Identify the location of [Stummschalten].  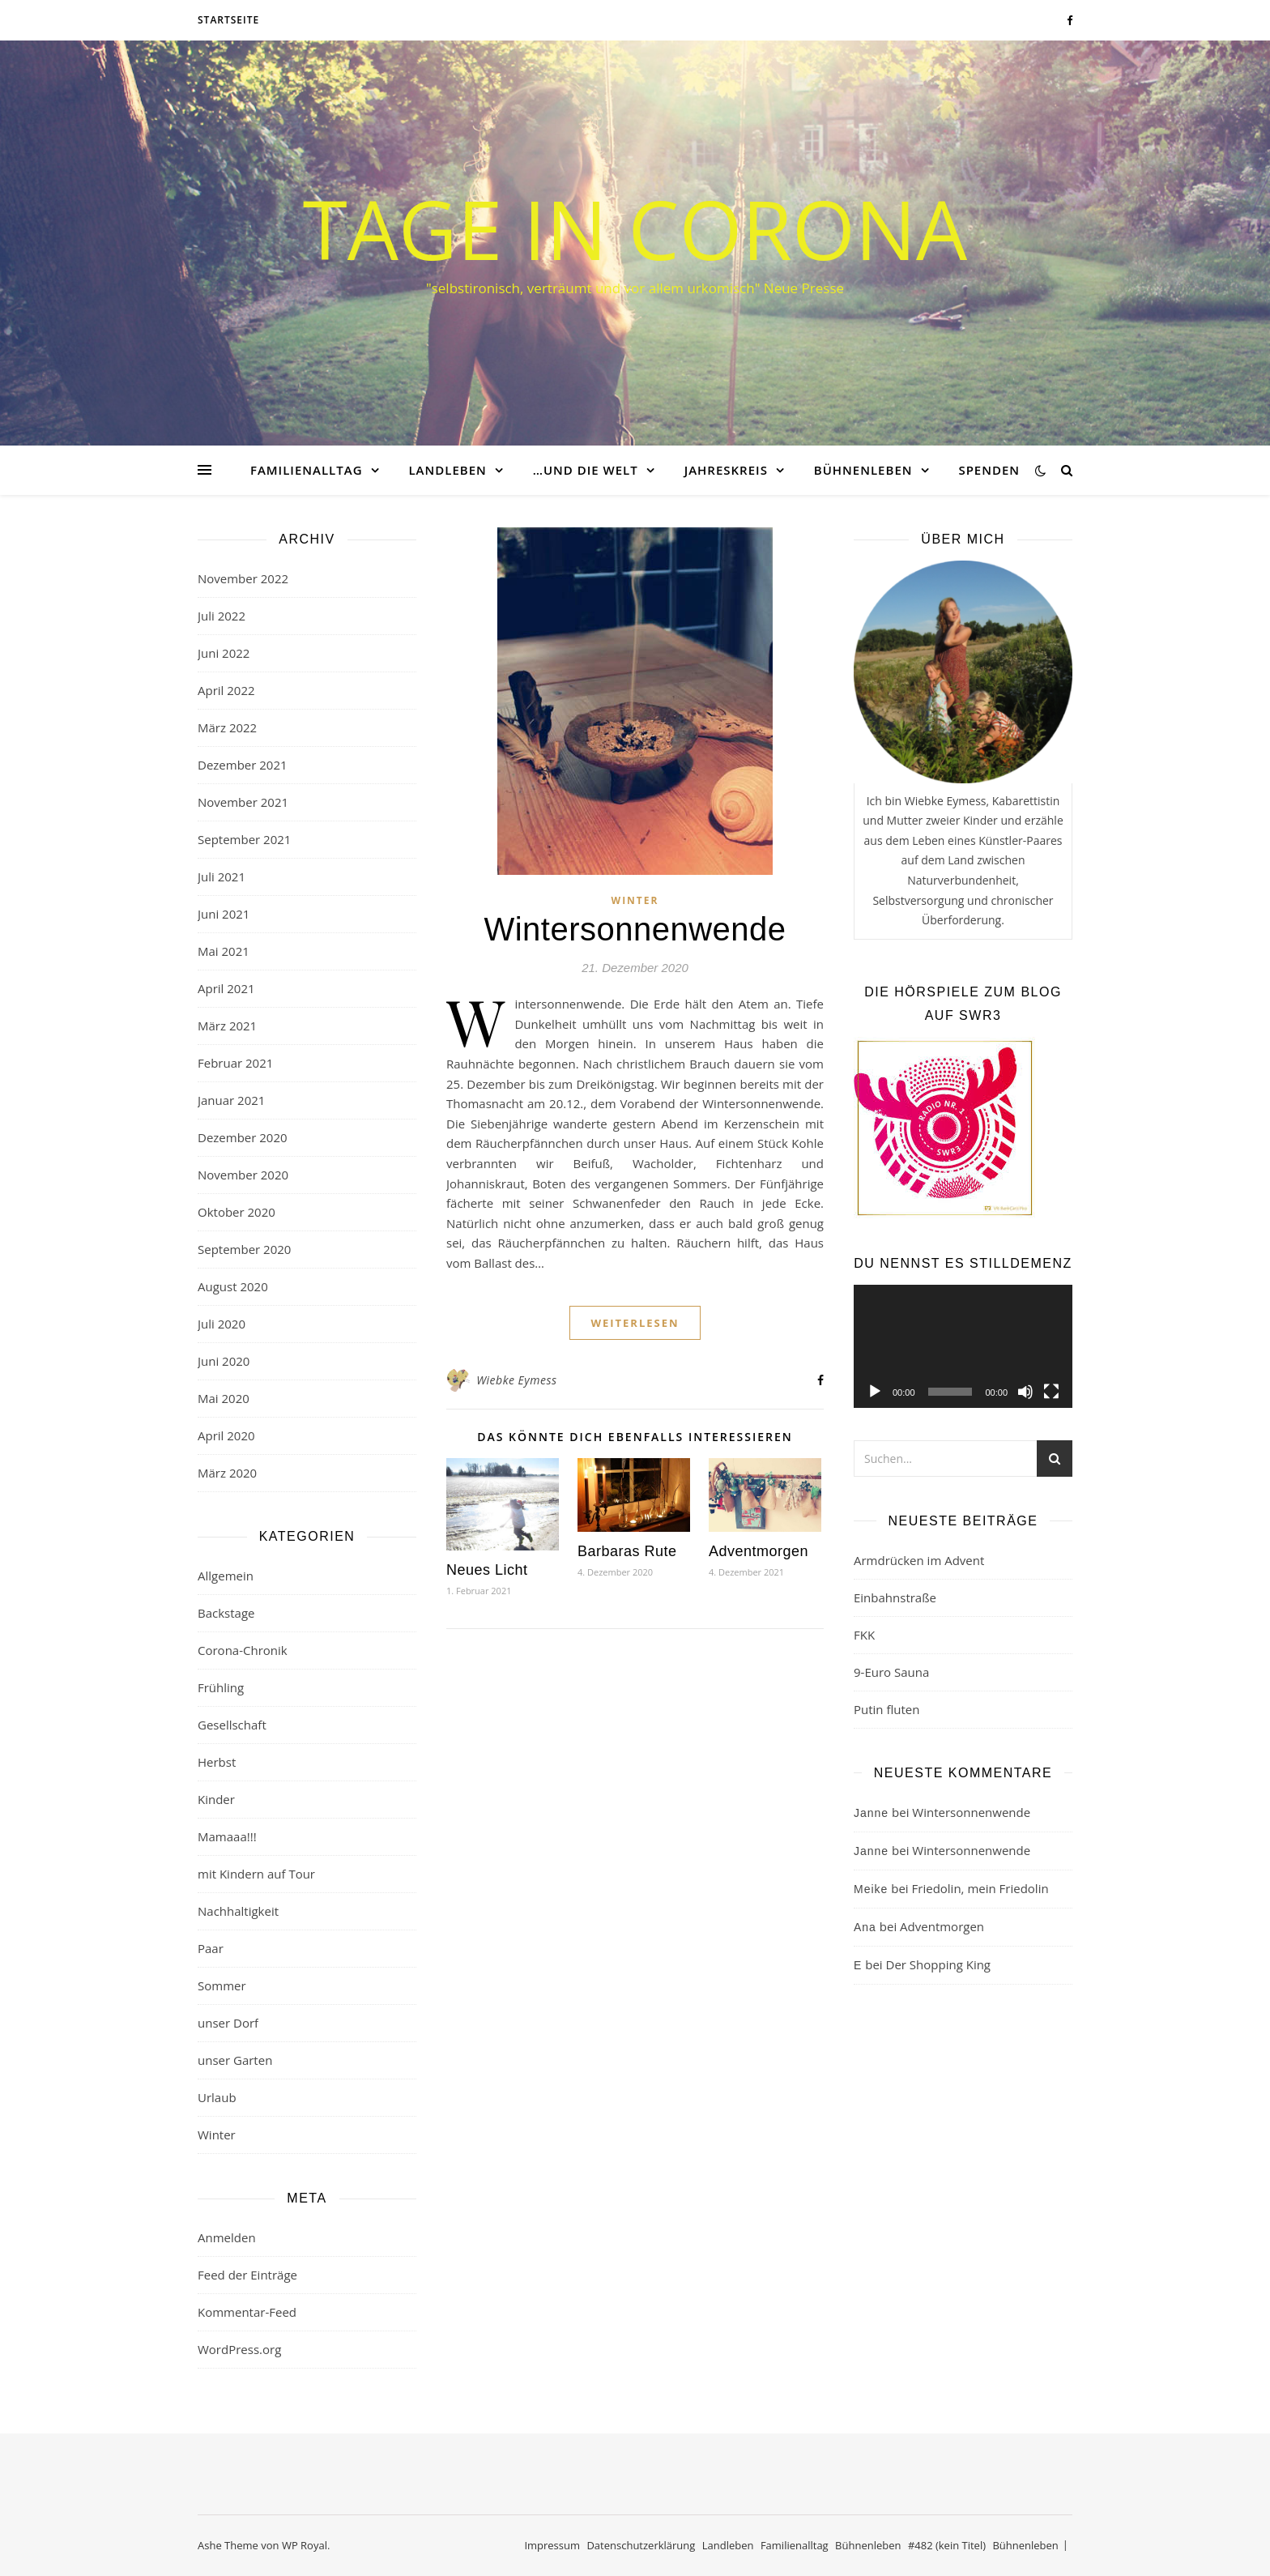
(1025, 1392).